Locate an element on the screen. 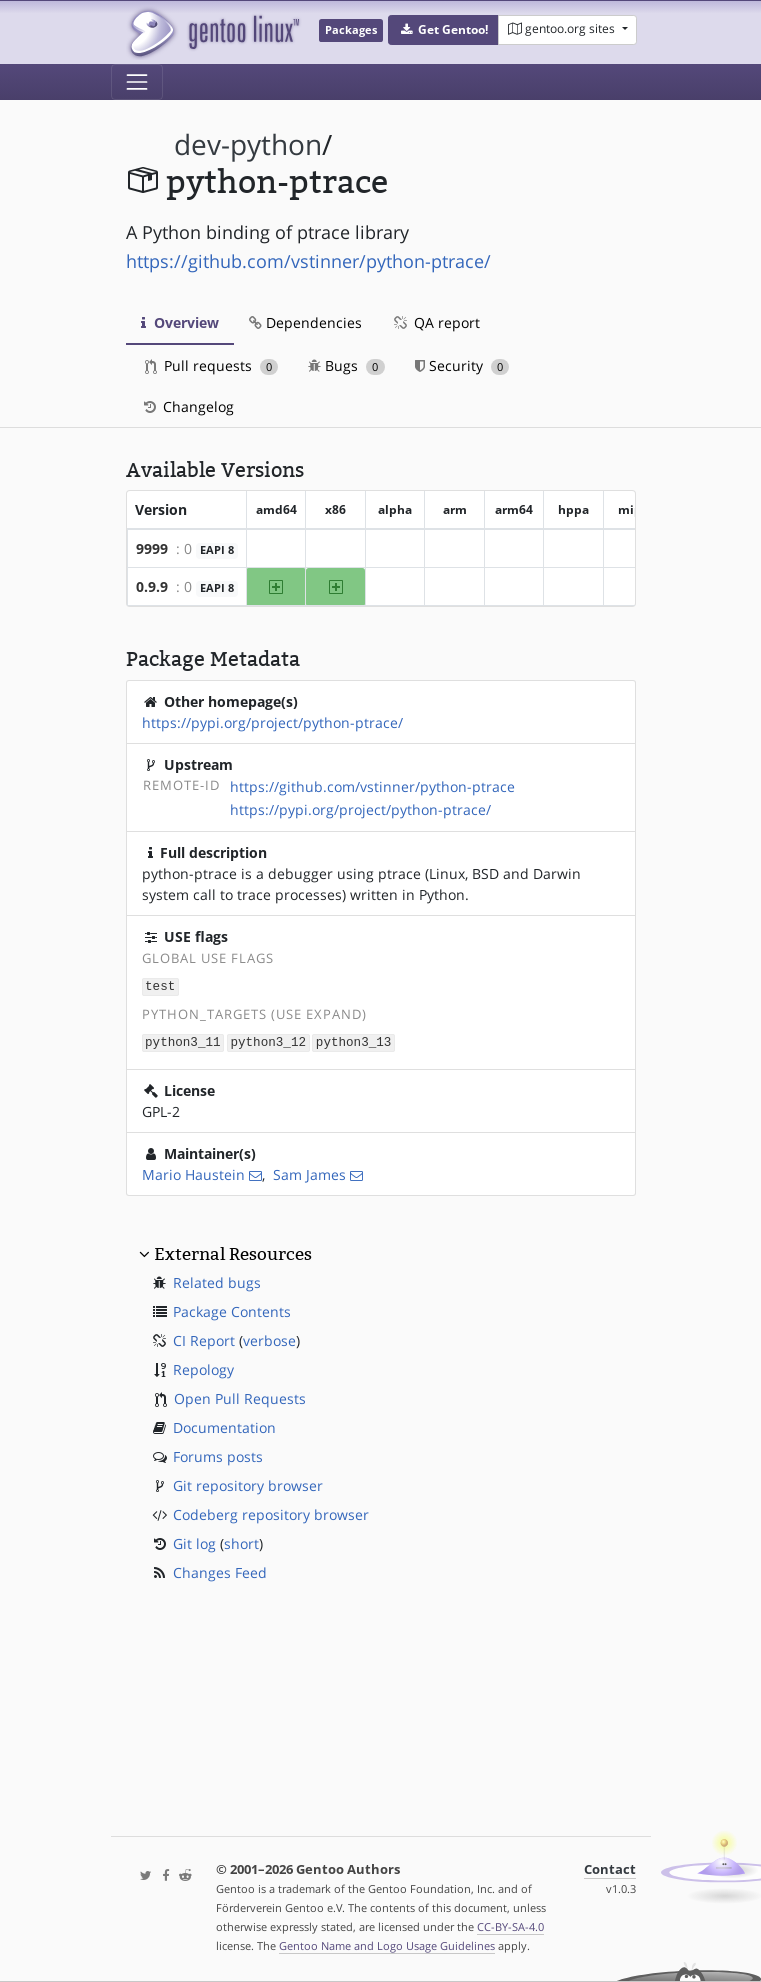  Security is located at coordinates (462, 365).